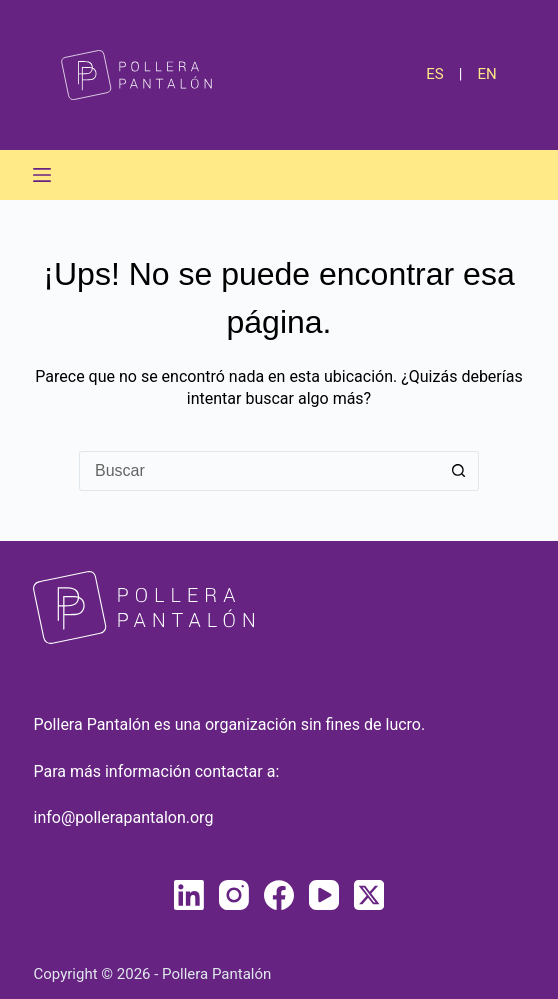 This screenshot has height=999, width=558. I want to click on [Menú], so click(42, 175).